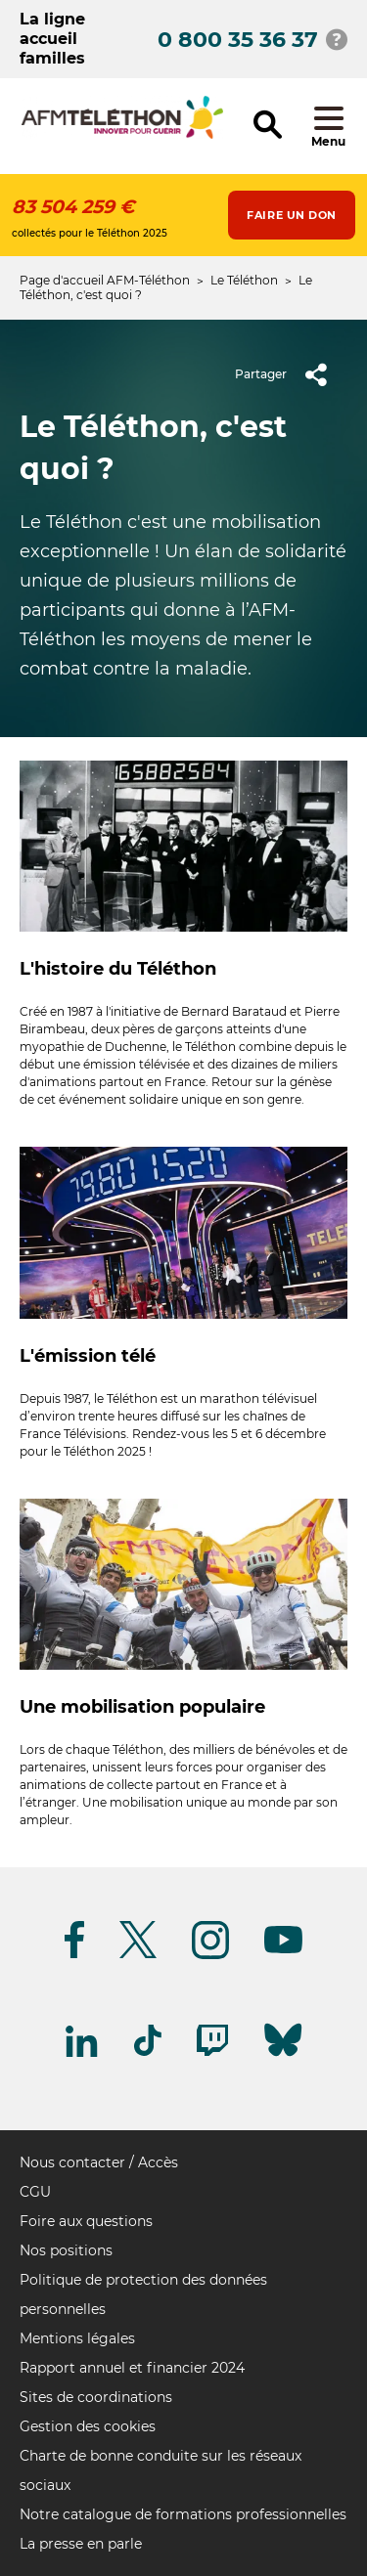  I want to click on [Suivez-nous sur Facebook], so click(74, 1954).